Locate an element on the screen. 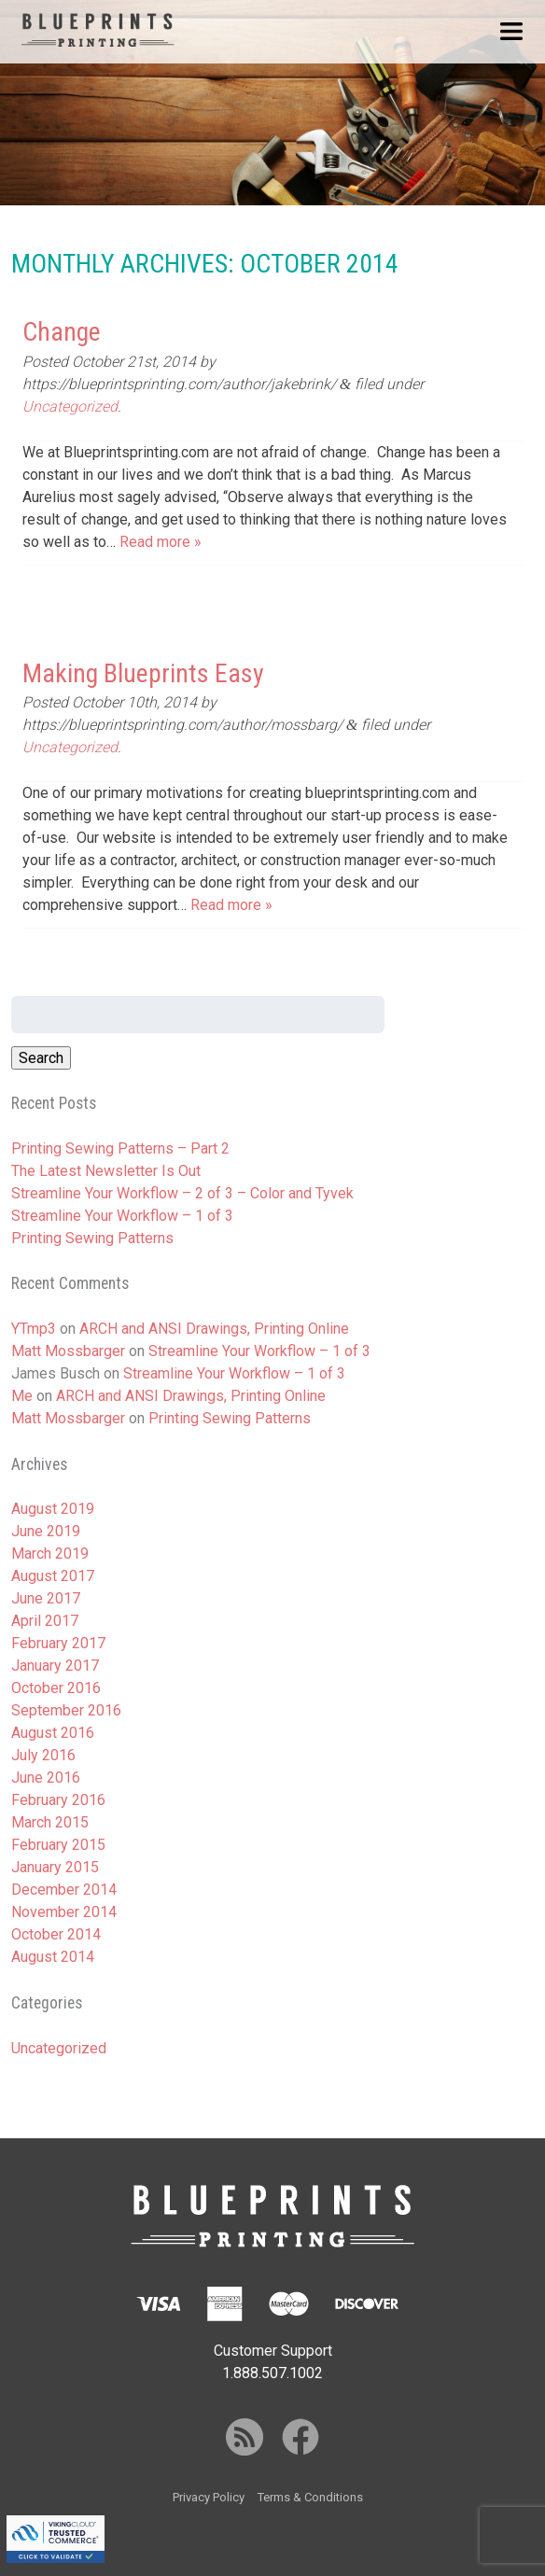 The image size is (545, 2576). October 2016 is located at coordinates (56, 1688).